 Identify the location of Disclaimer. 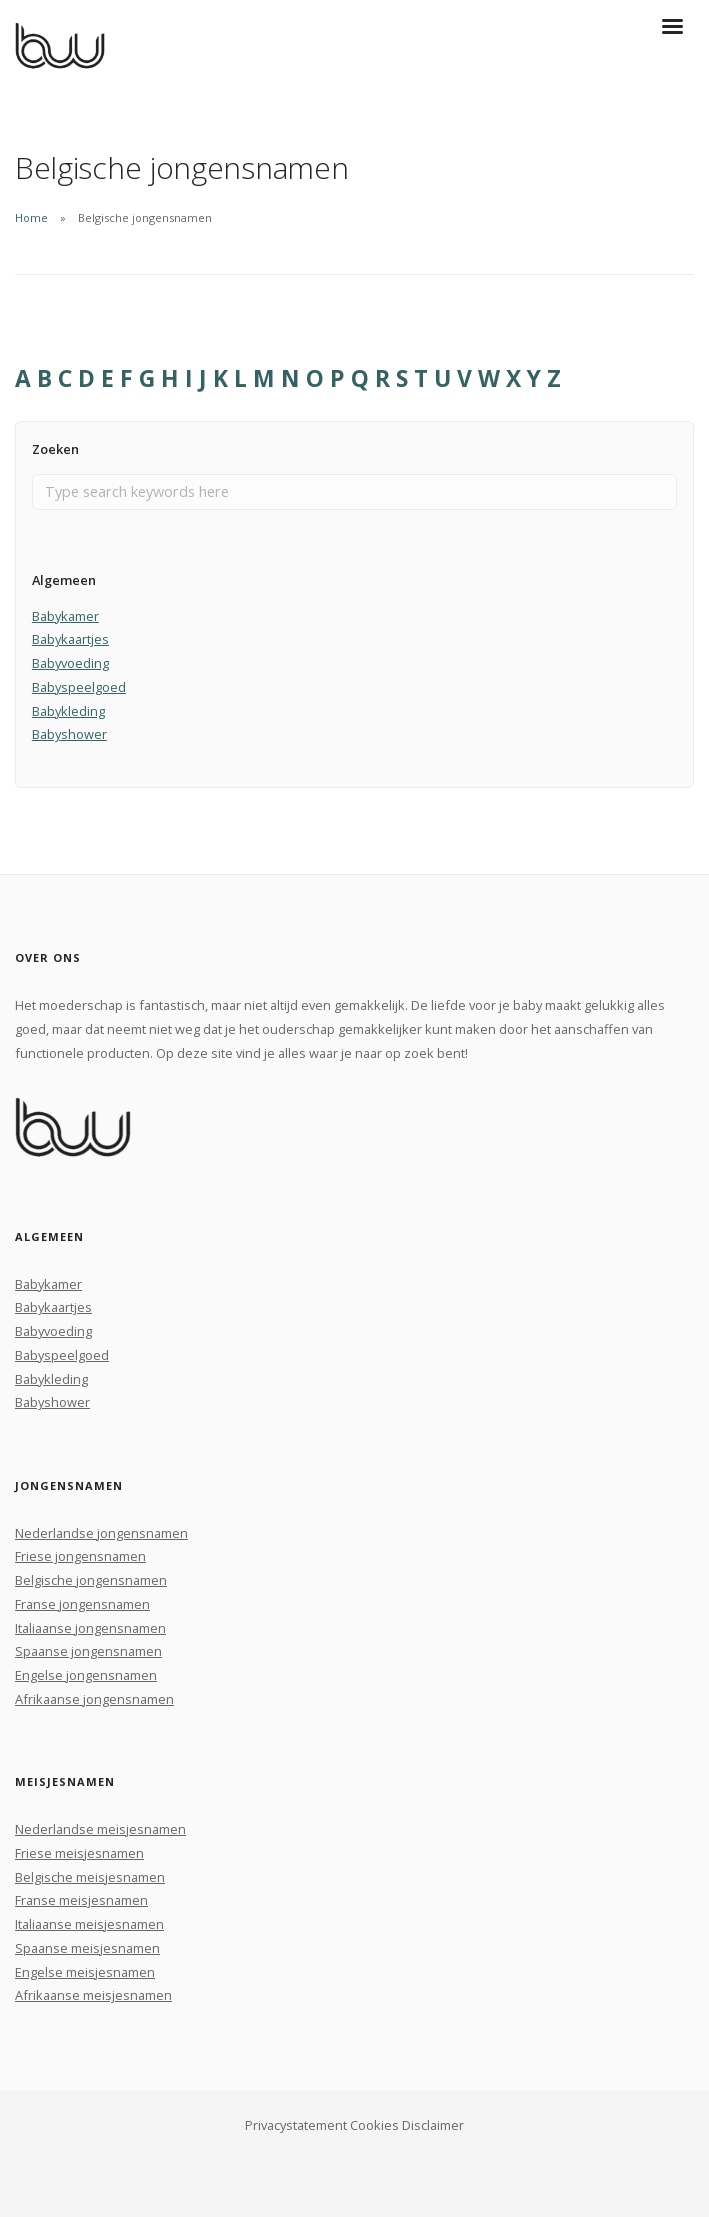
(433, 2125).